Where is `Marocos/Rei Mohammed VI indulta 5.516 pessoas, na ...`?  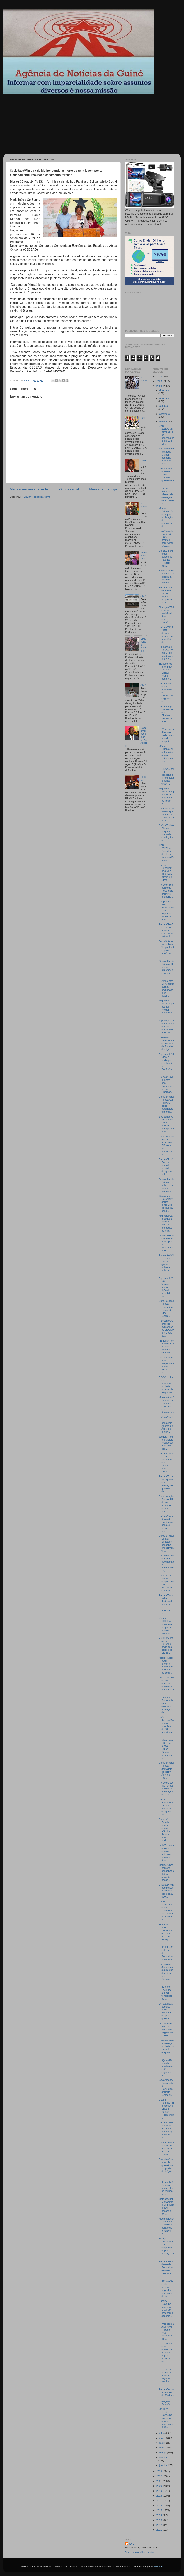 Marocos/Rei Mohammed VI indulta 5.516 pessoas, na ... is located at coordinates (166, 2206).